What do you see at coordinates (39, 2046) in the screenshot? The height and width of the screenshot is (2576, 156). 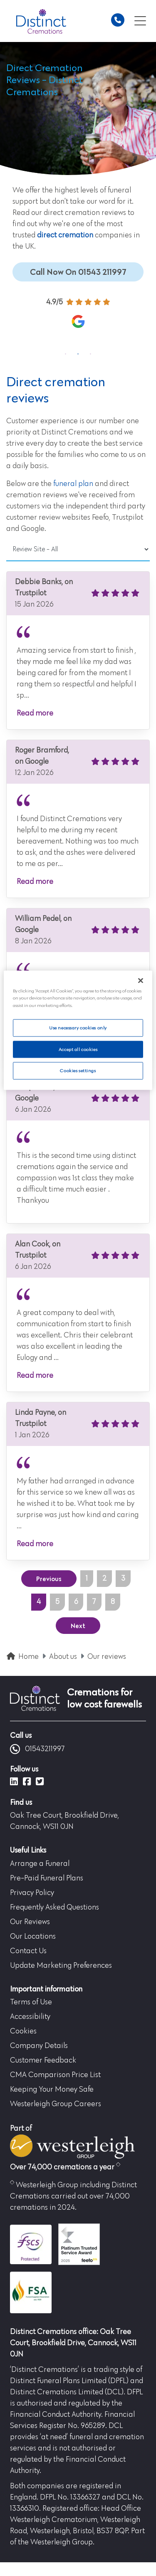 I see `Company Details` at bounding box center [39, 2046].